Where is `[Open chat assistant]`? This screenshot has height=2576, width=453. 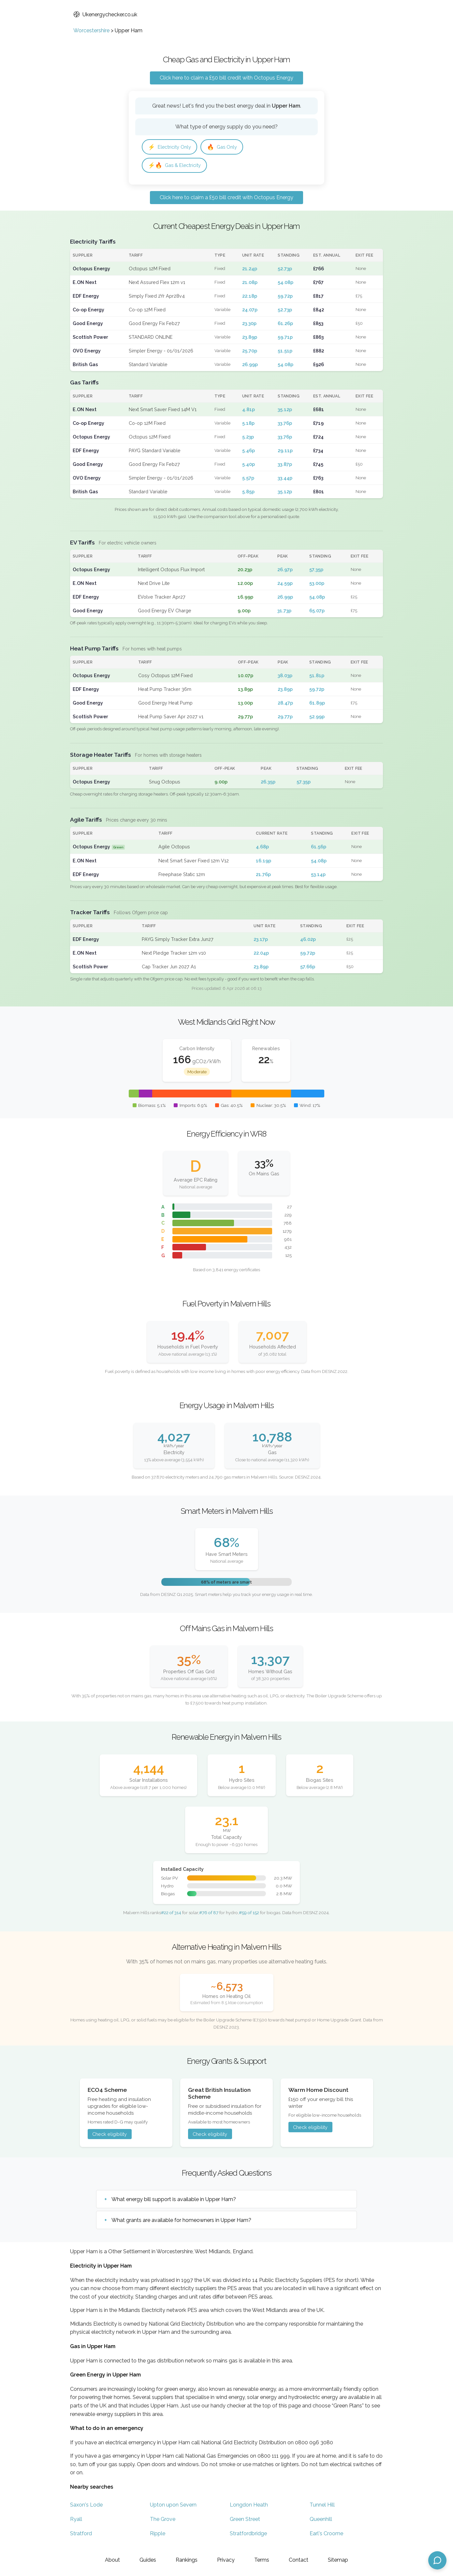 [Open chat assistant] is located at coordinates (437, 2560).